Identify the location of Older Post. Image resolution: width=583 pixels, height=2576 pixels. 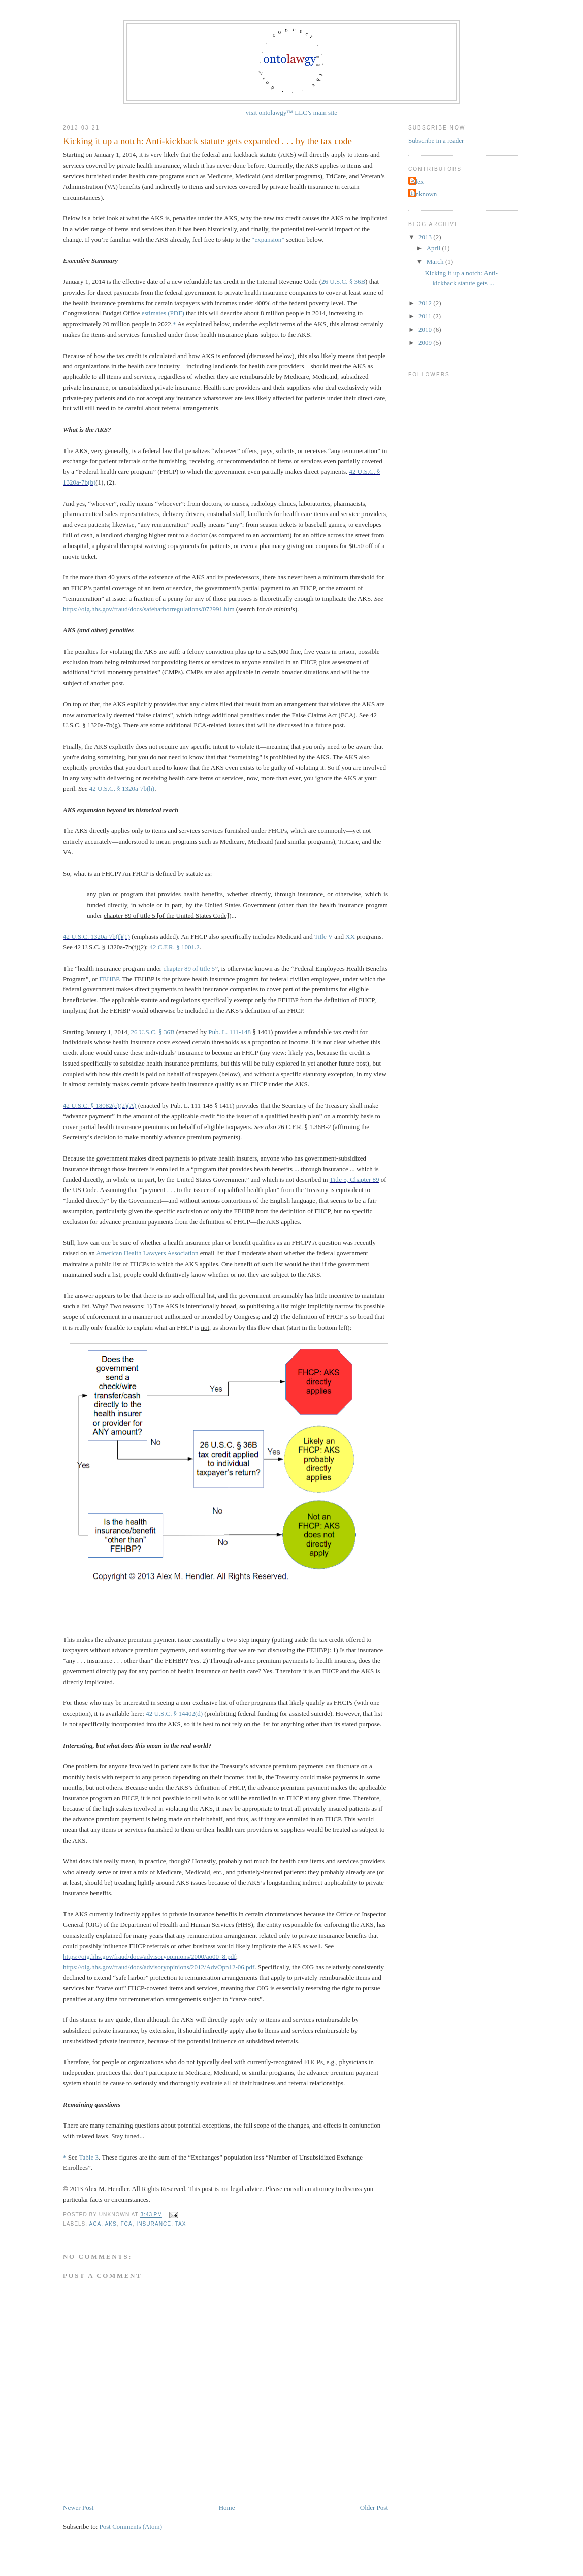
(374, 2507).